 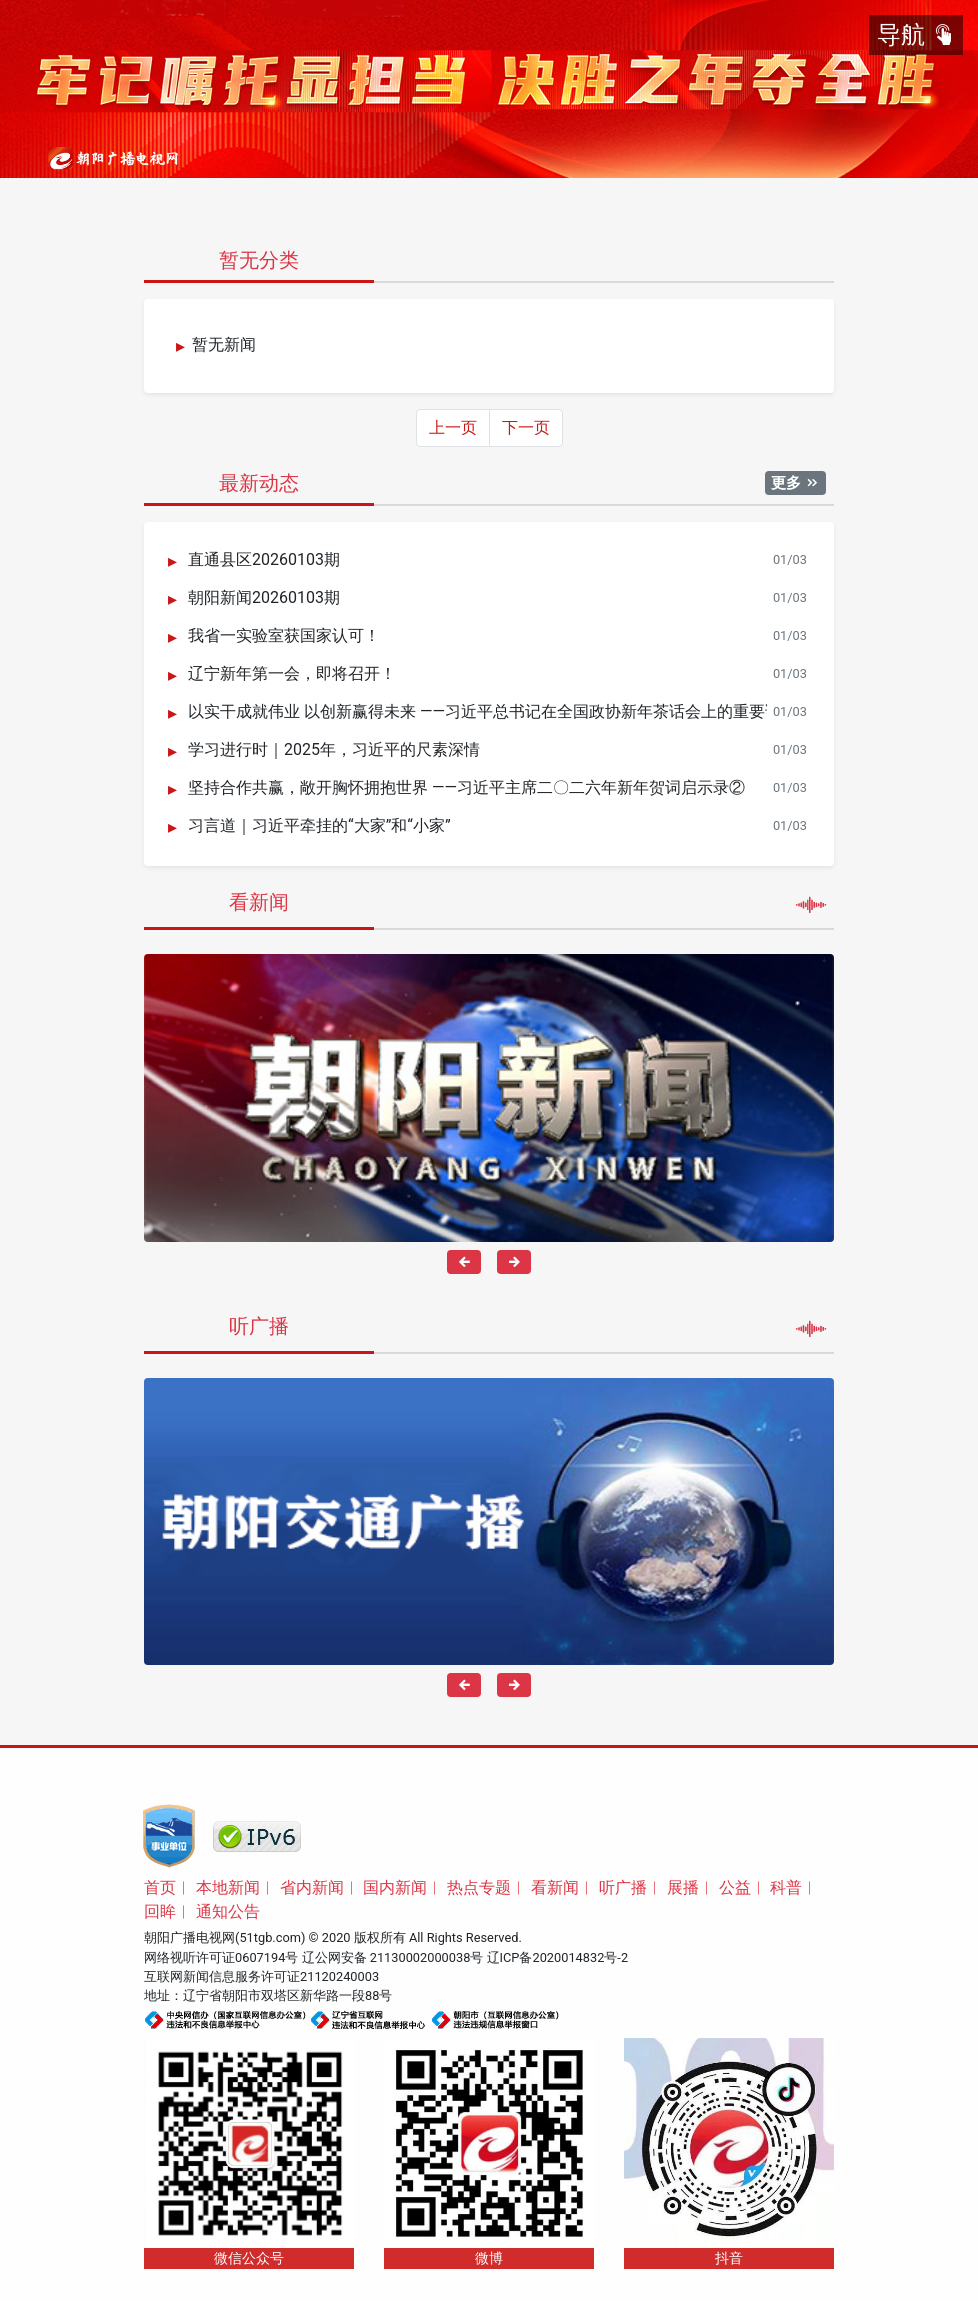 What do you see at coordinates (284, 636) in the screenshot?
I see `我省一实验室获国家认可！` at bounding box center [284, 636].